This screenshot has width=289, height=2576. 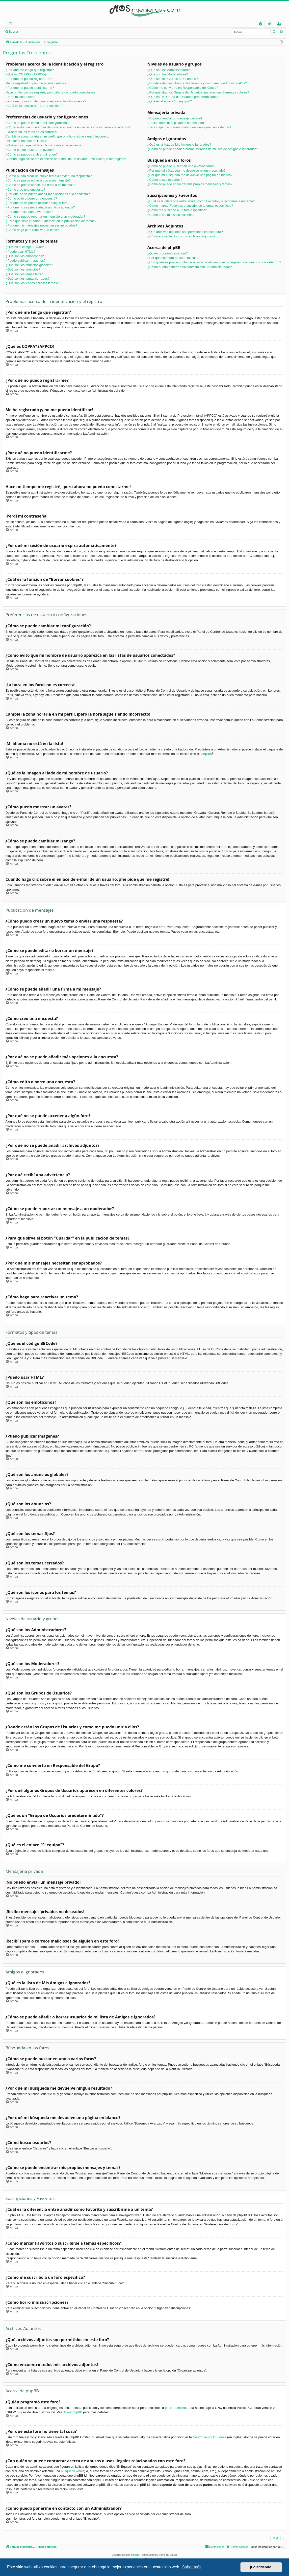 I want to click on ¿Qué son los Moderadores?, so click(x=167, y=74).